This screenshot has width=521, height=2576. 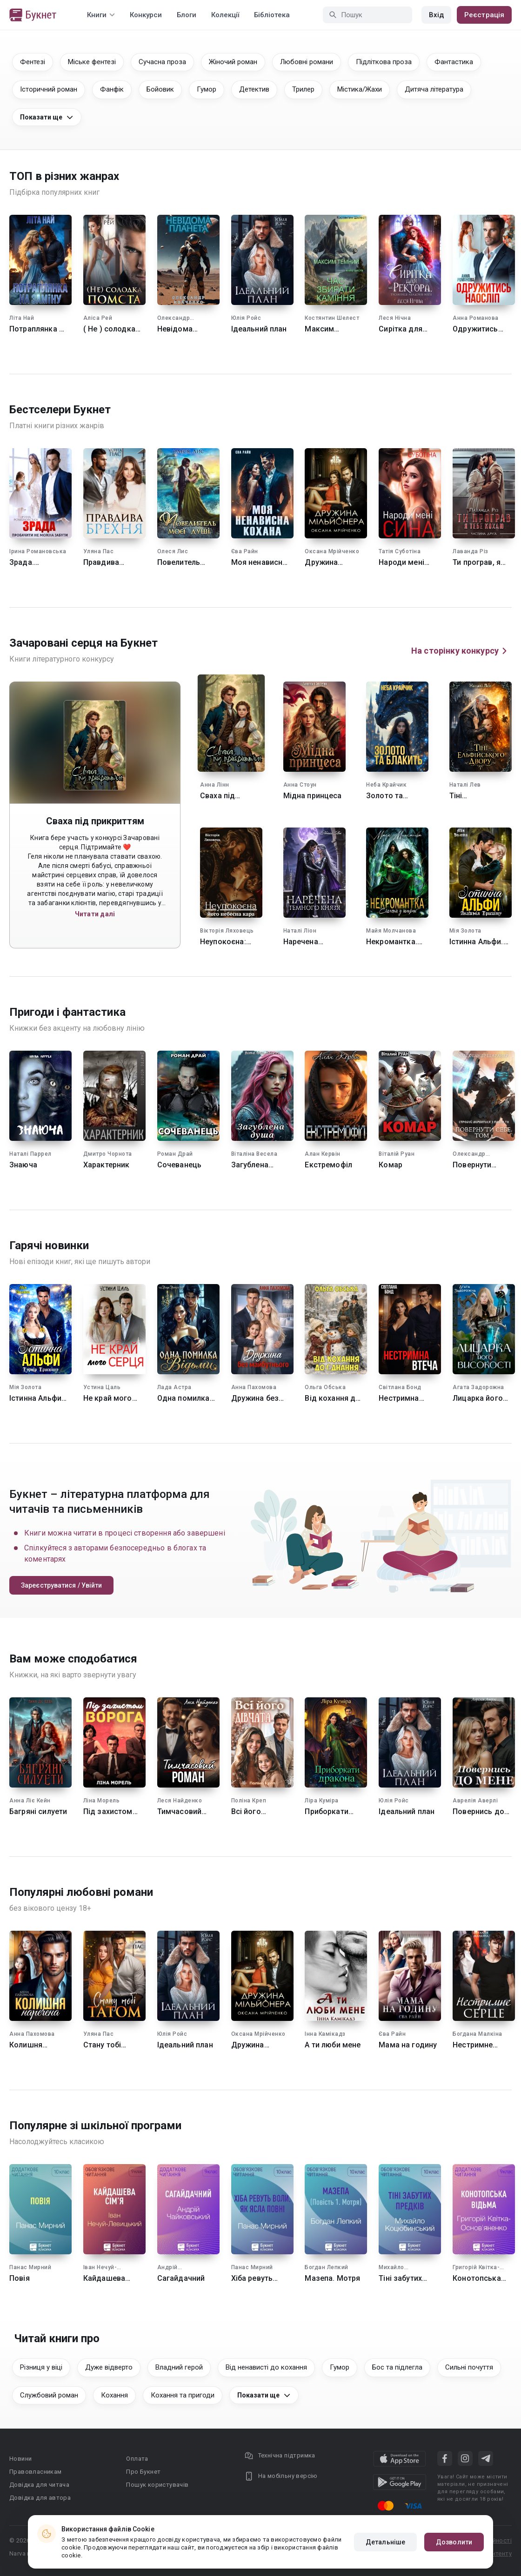 I want to click on Містика/Жахи, so click(x=359, y=89).